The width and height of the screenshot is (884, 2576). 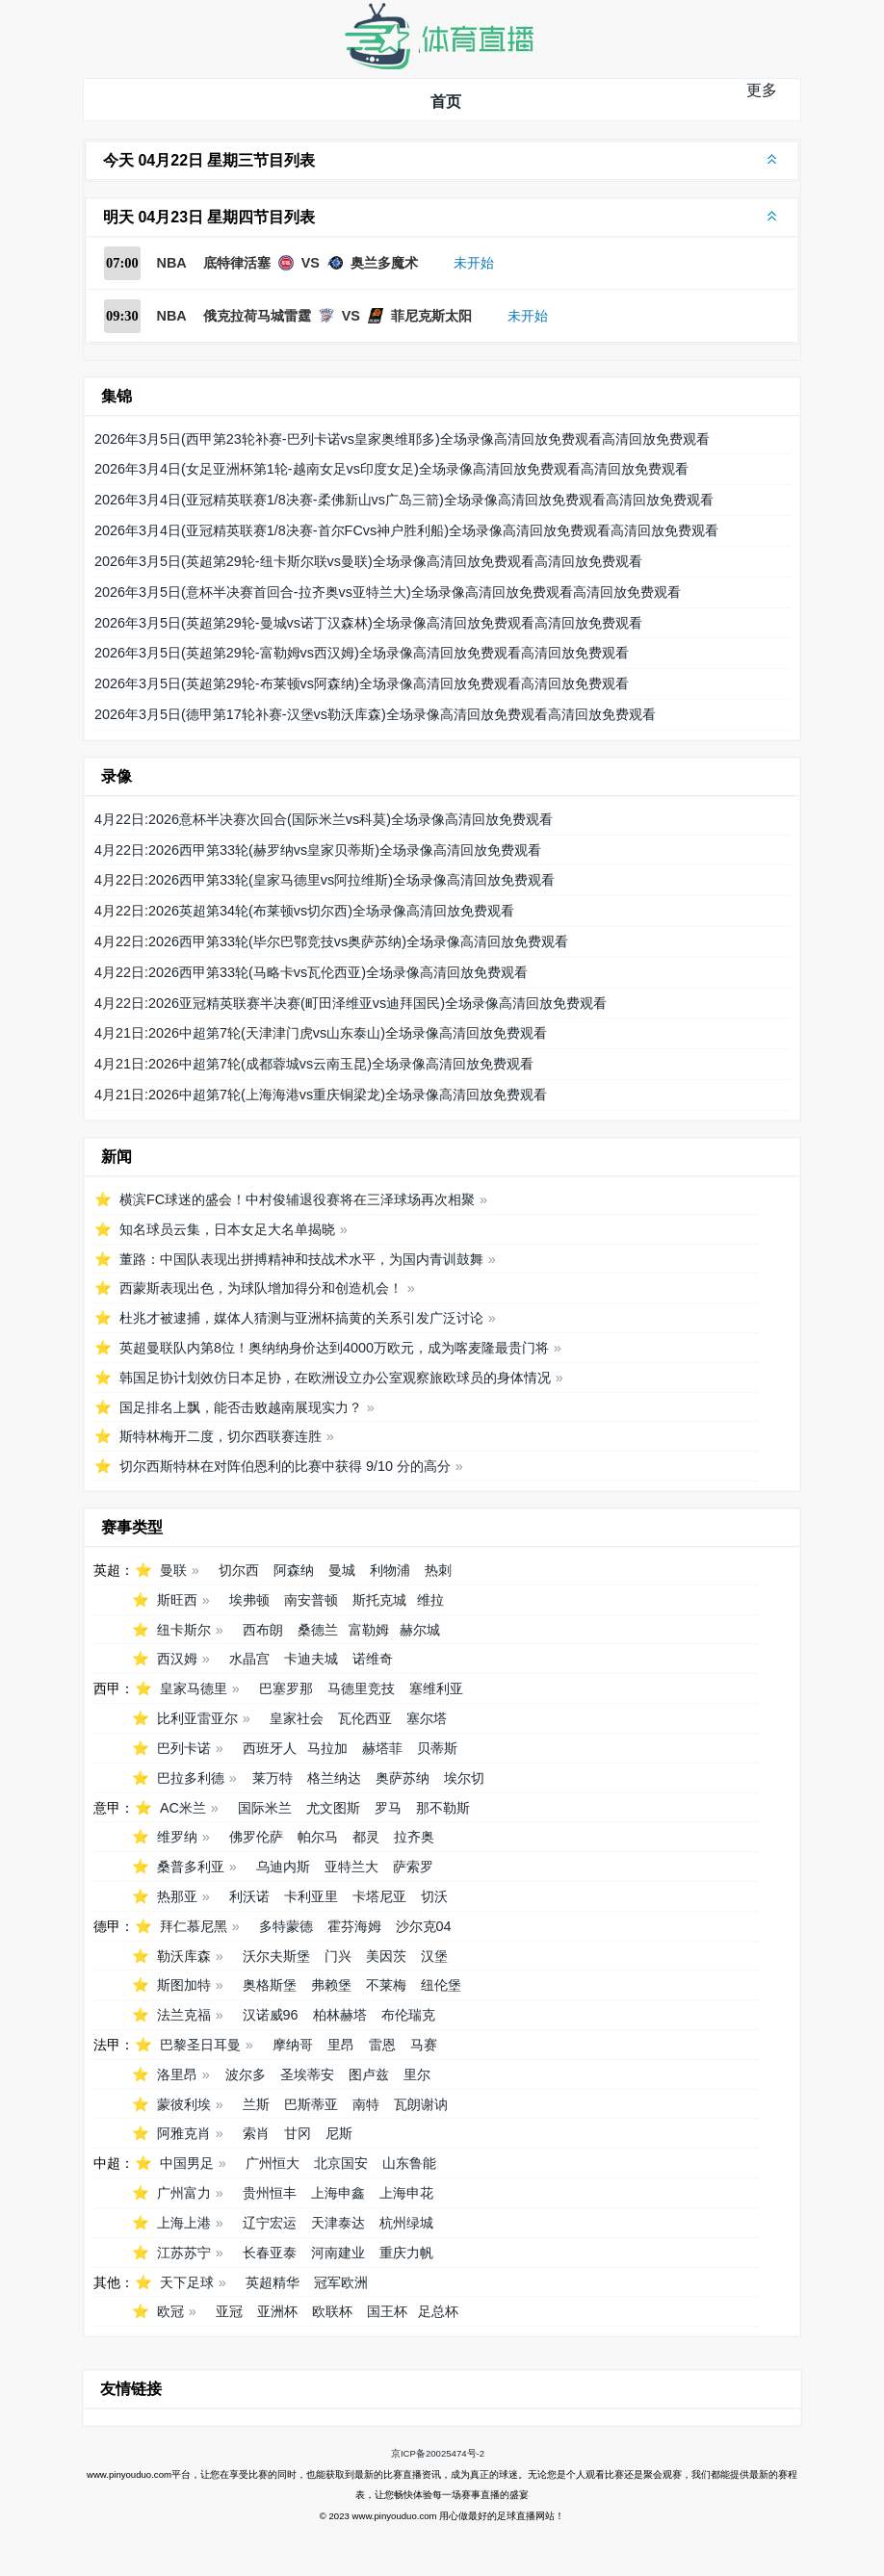 I want to click on 桑德兰, so click(x=318, y=1629).